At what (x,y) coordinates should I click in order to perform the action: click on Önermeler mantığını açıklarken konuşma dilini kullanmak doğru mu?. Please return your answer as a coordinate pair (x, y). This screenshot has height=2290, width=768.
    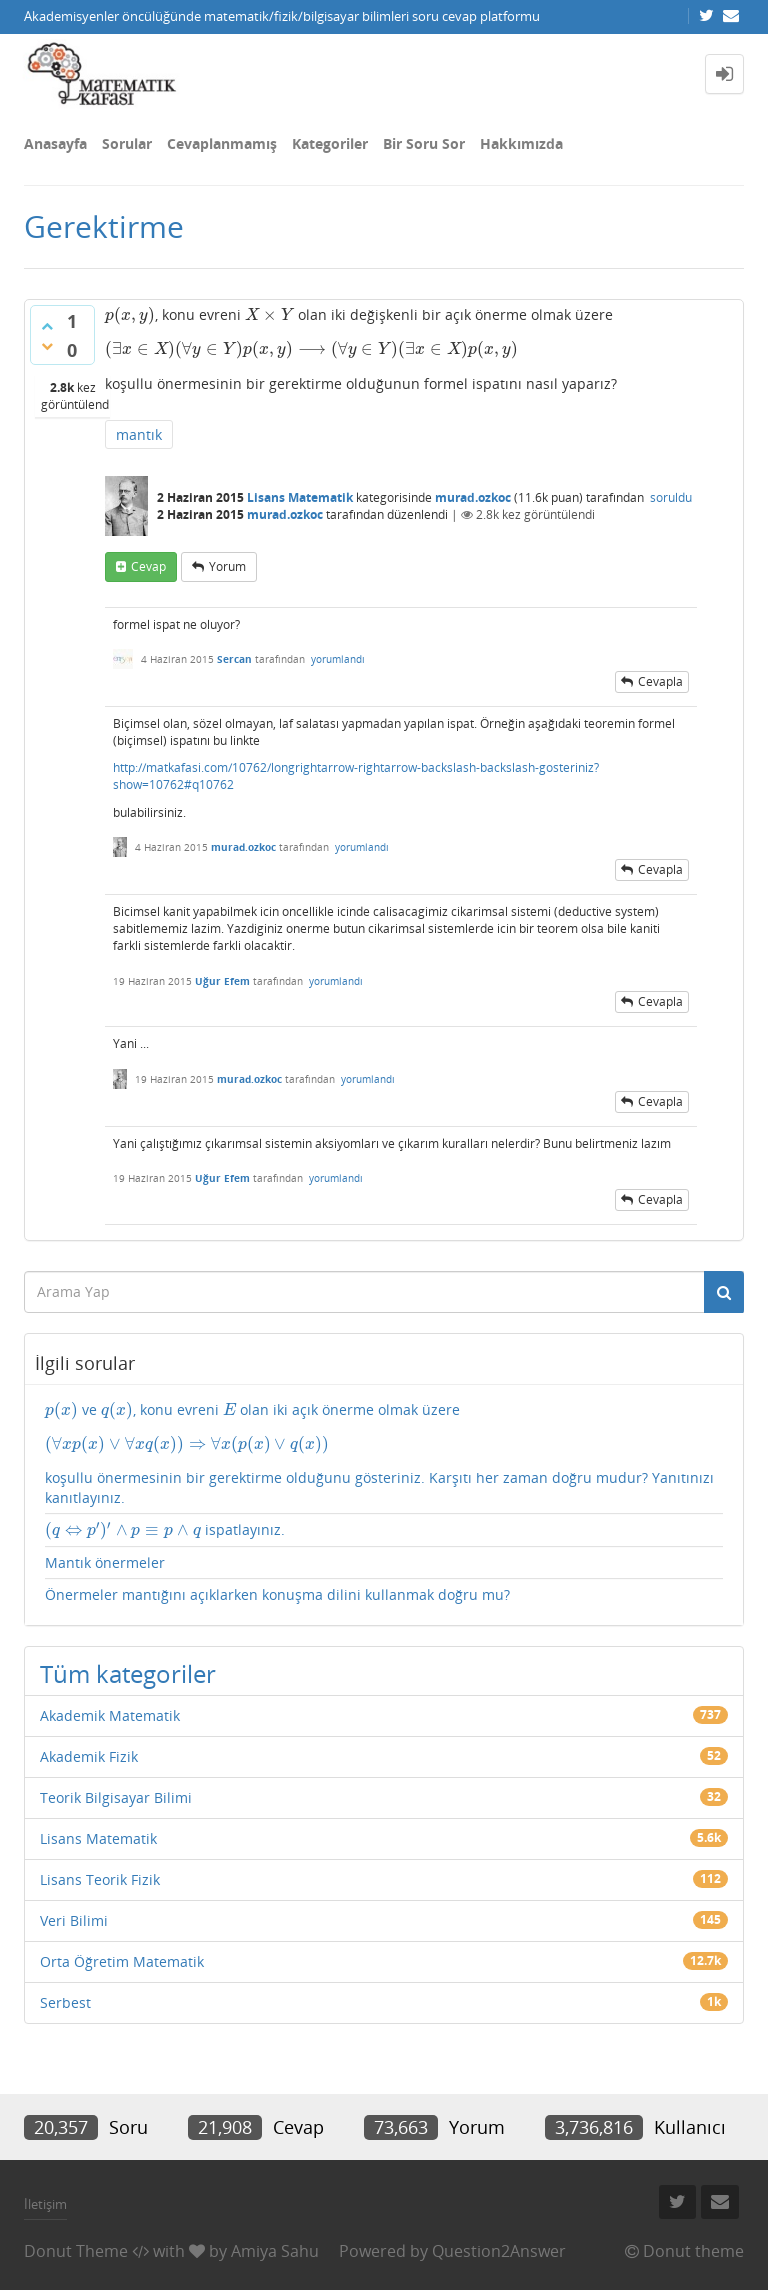
    Looking at the image, I should click on (277, 1594).